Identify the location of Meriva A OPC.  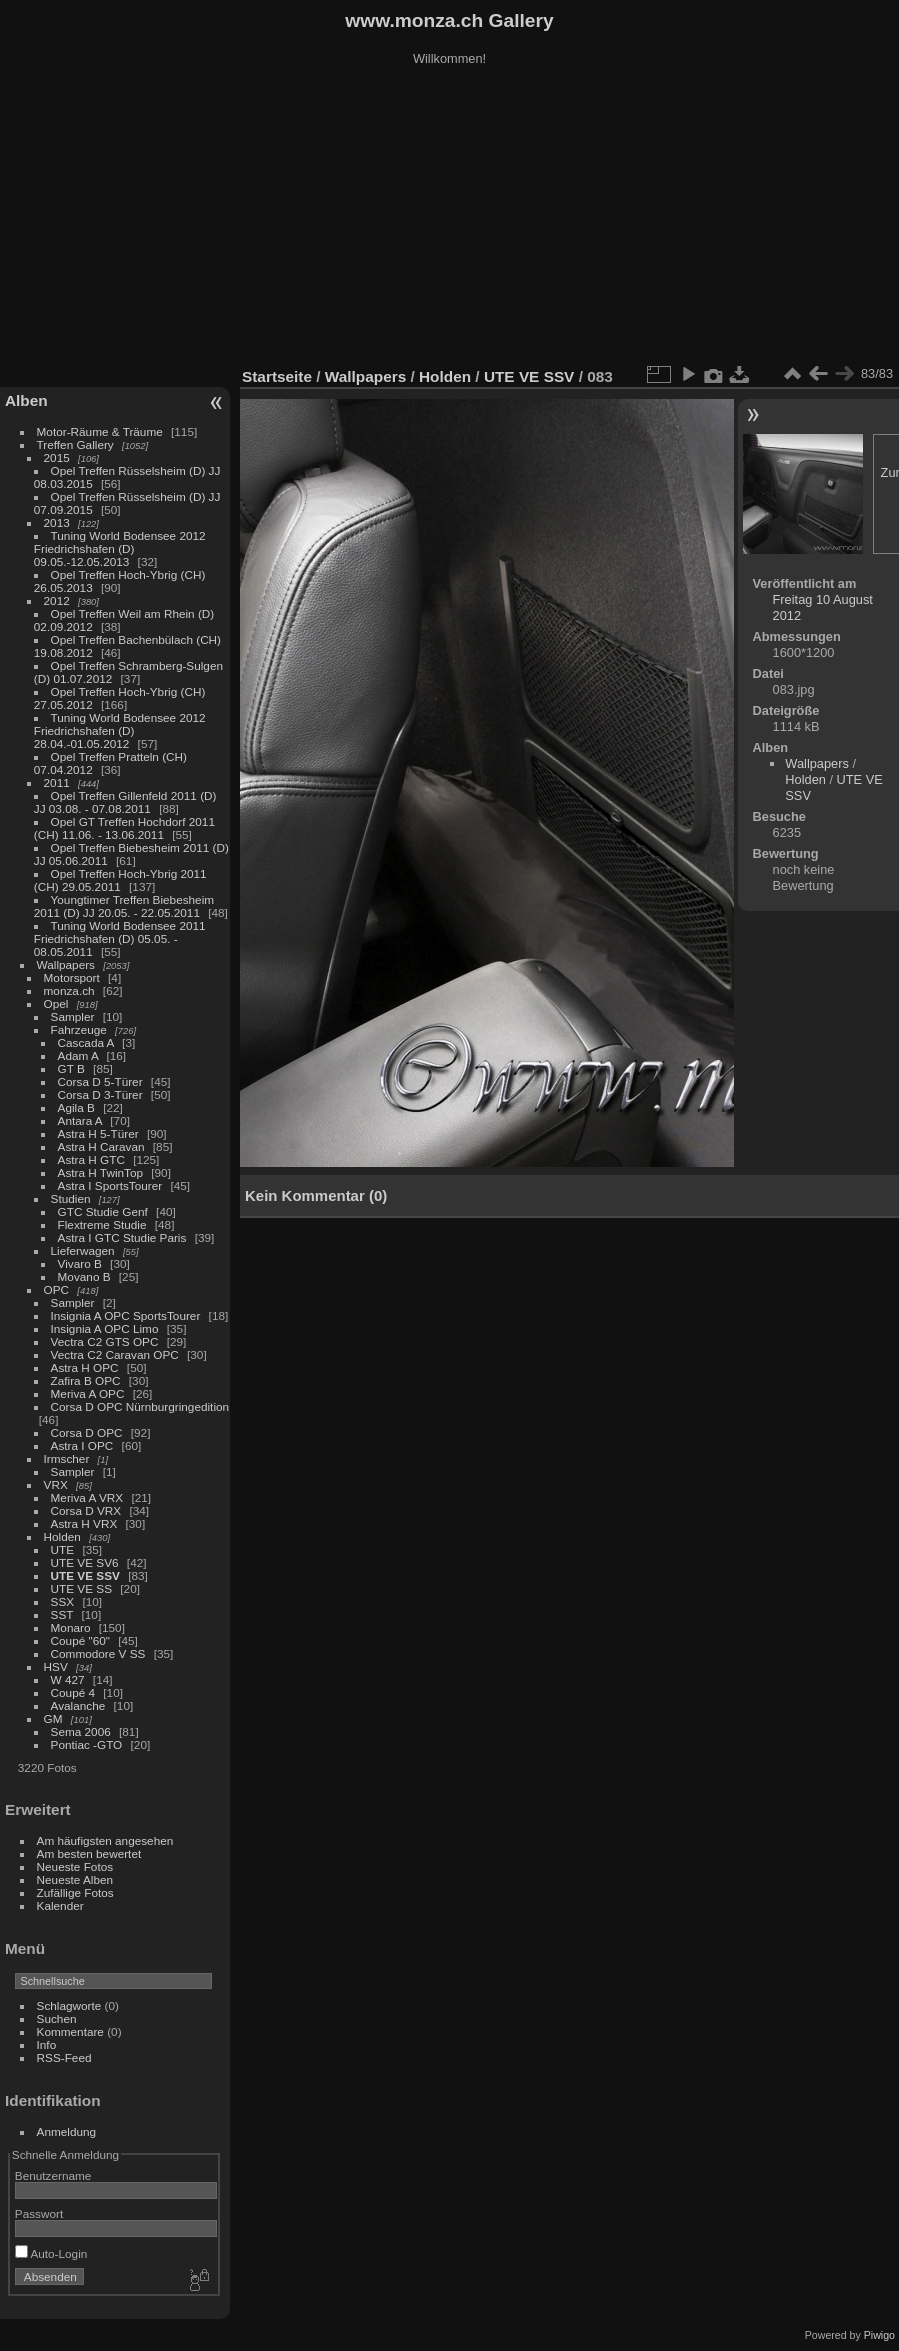
(88, 1393).